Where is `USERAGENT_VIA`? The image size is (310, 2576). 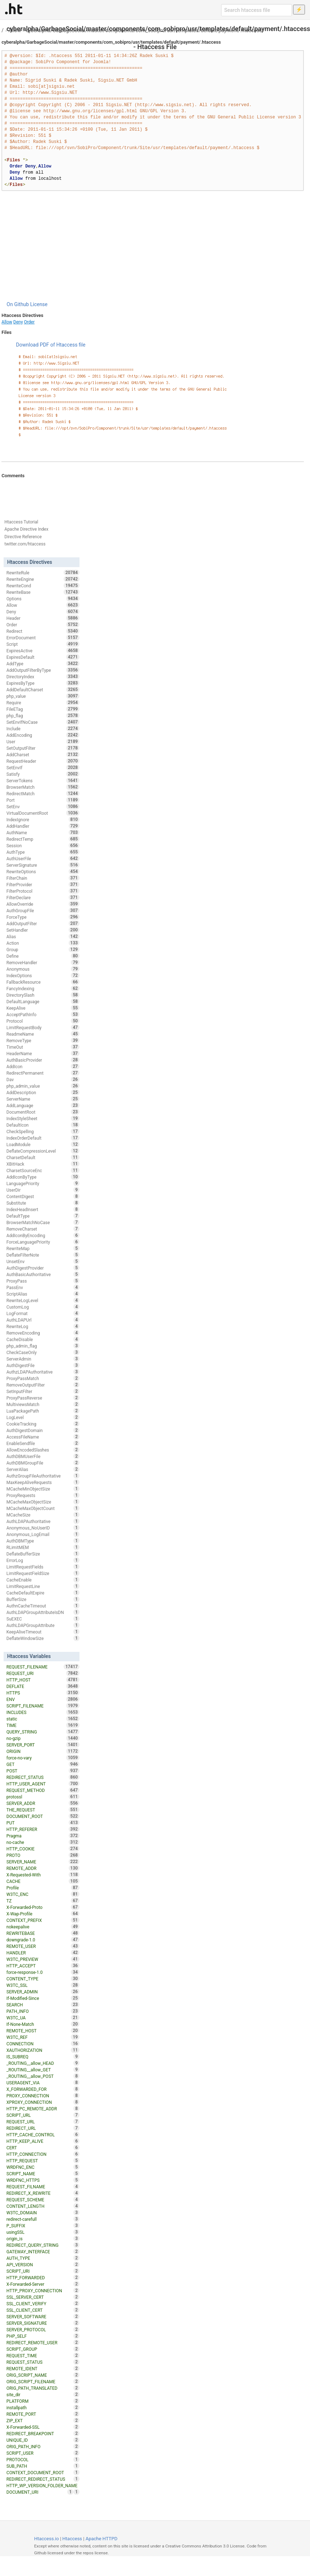 USERAGENT_VIA is located at coordinates (43, 2082).